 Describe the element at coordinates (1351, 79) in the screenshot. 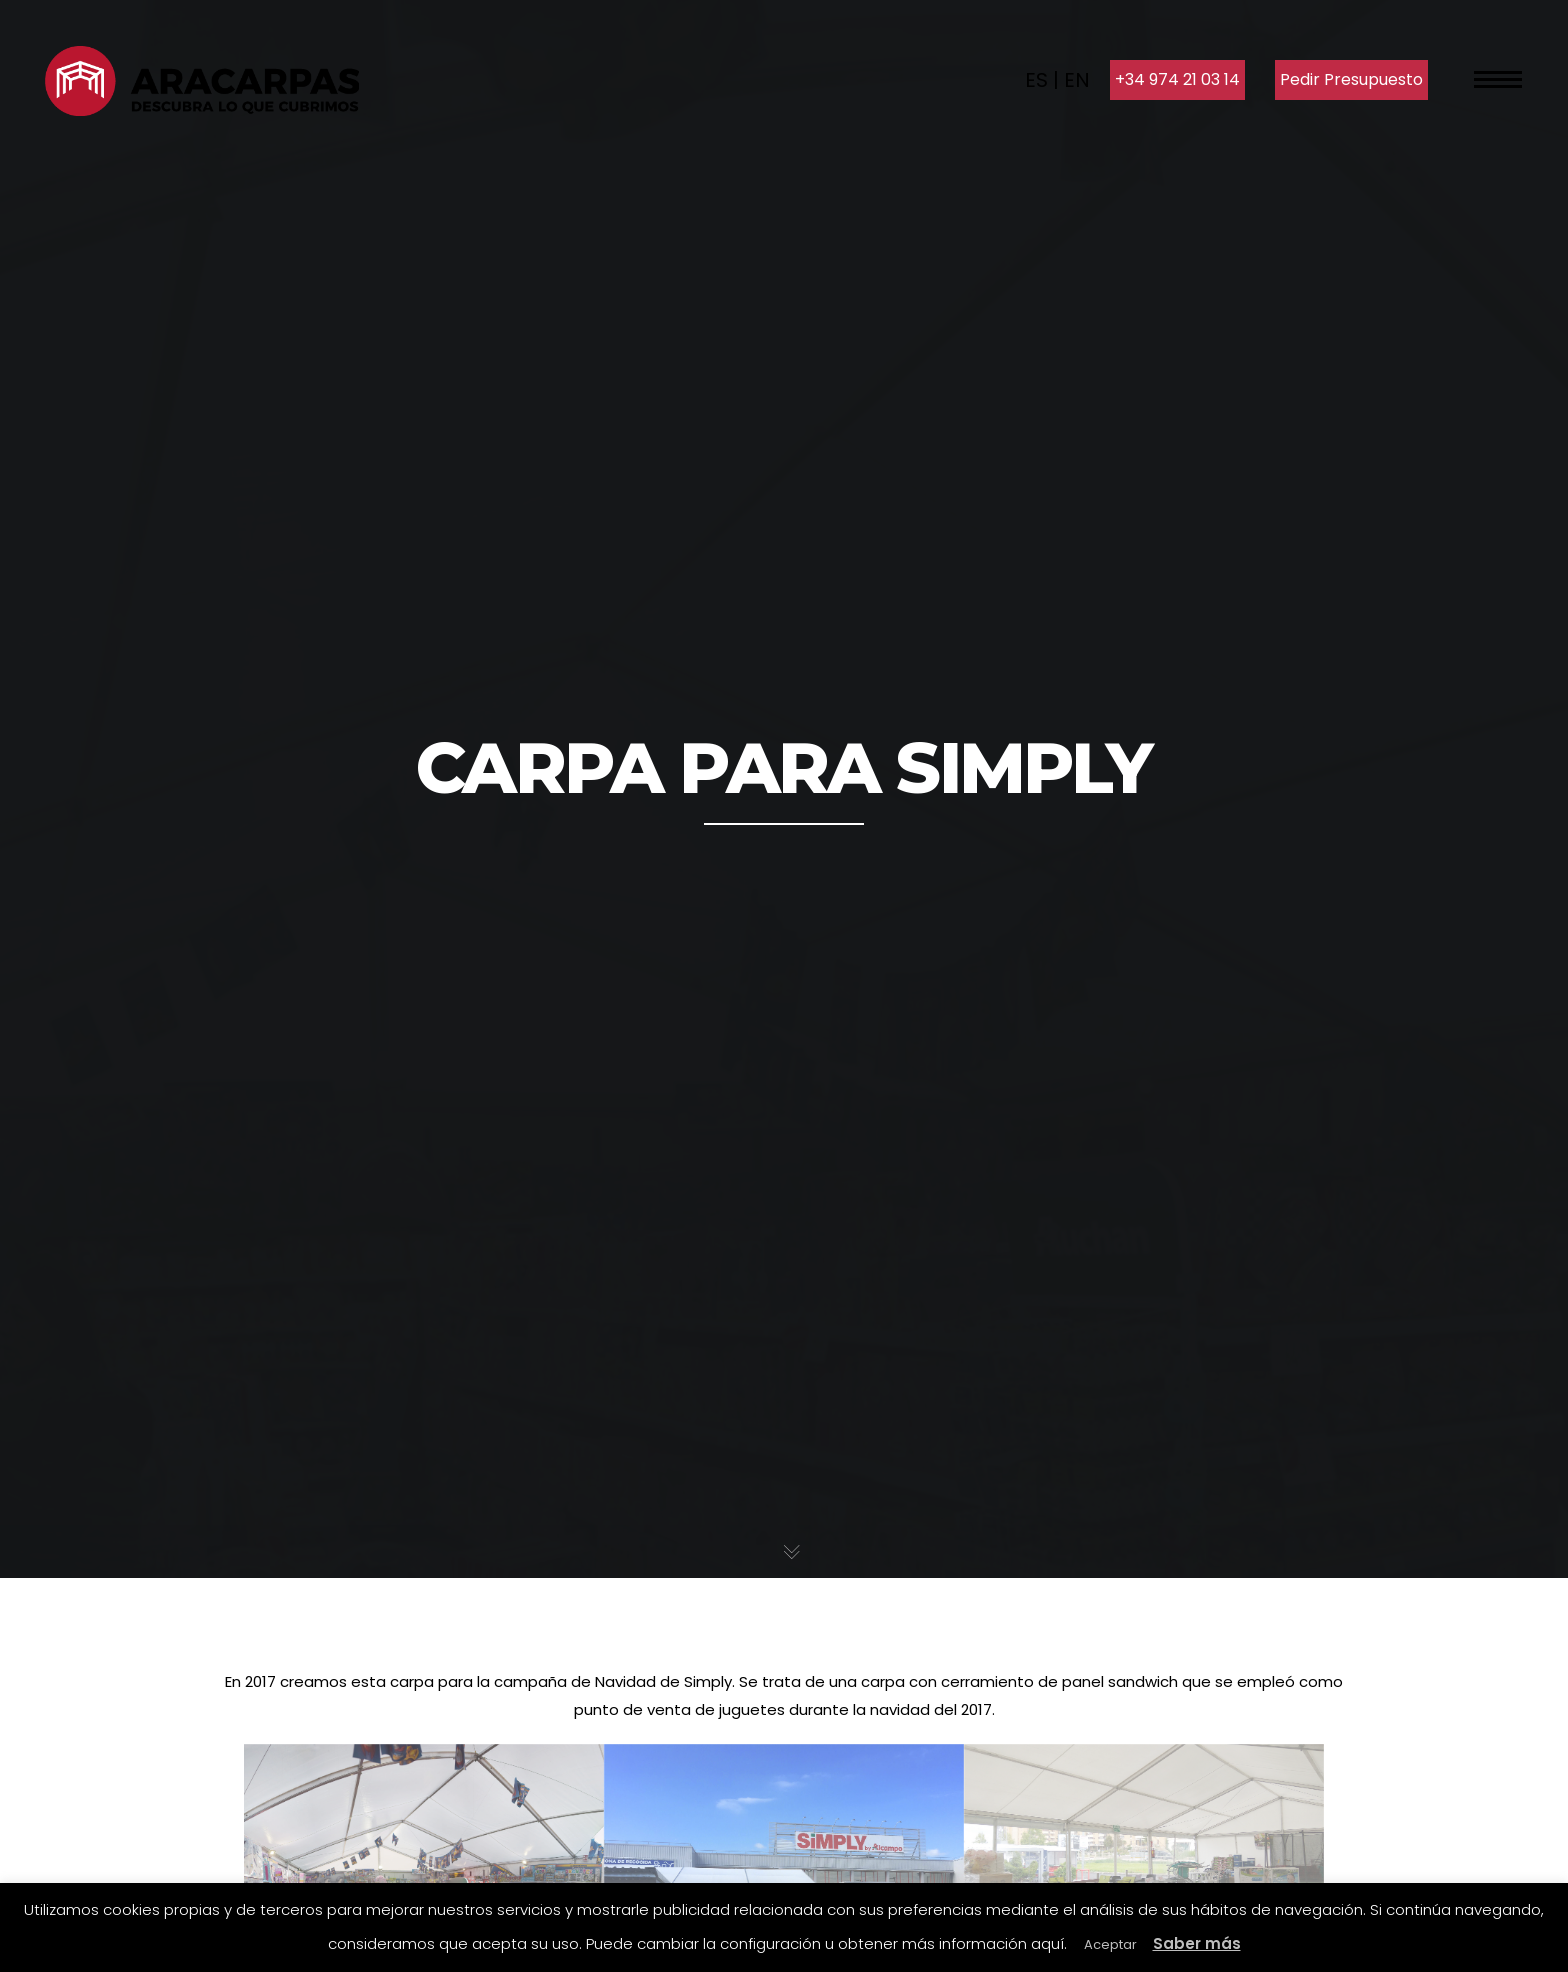

I see `Pedir Presupuesto` at that location.